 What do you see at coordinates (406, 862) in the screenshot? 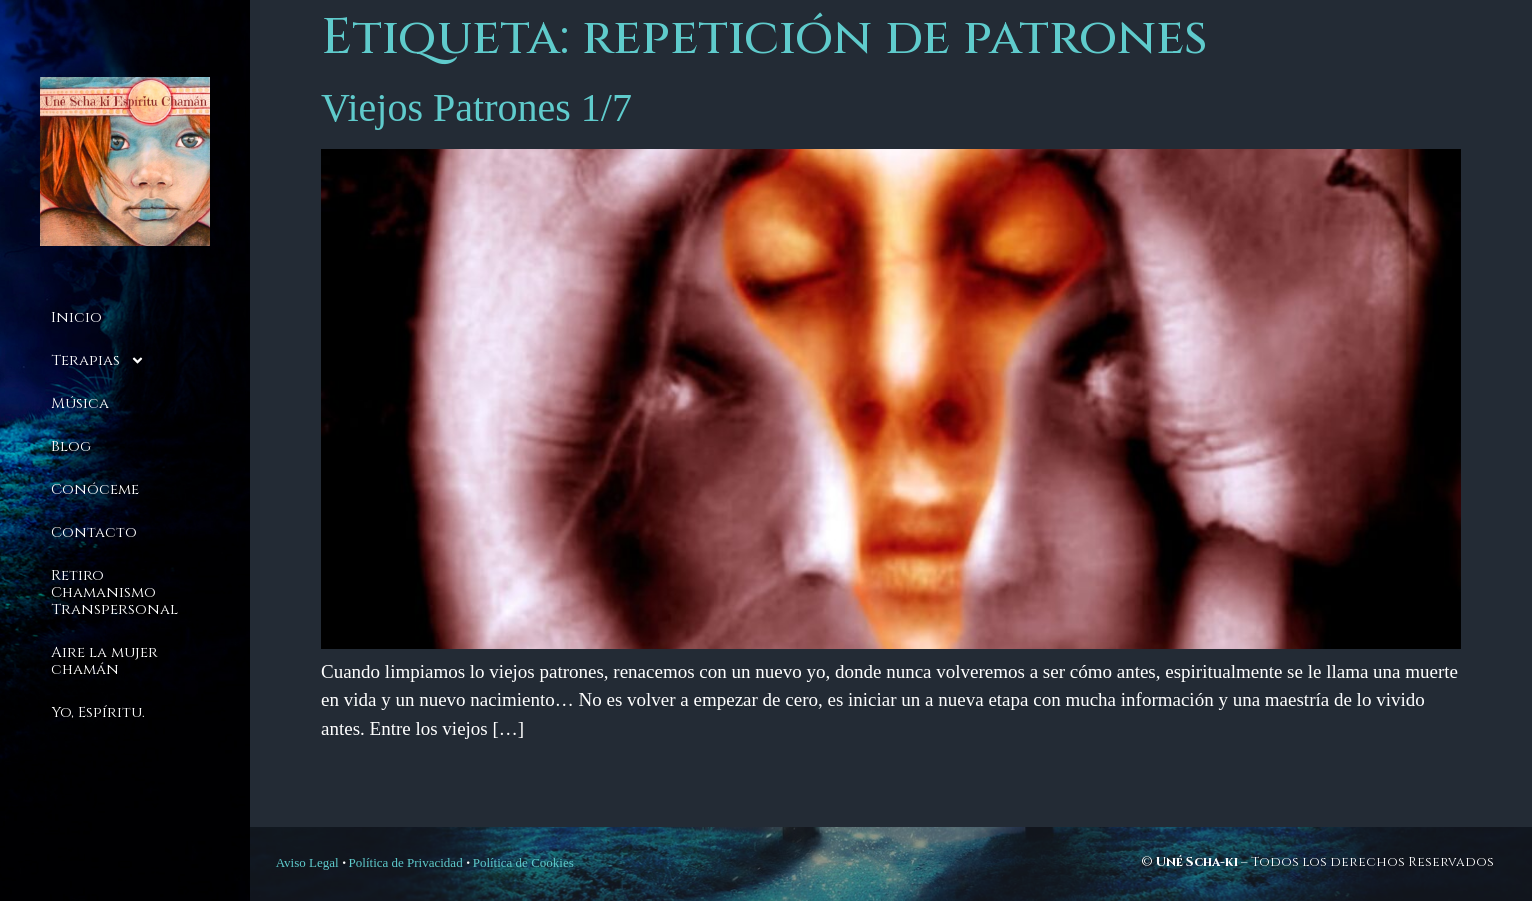
I see `Política de Privacidad` at bounding box center [406, 862].